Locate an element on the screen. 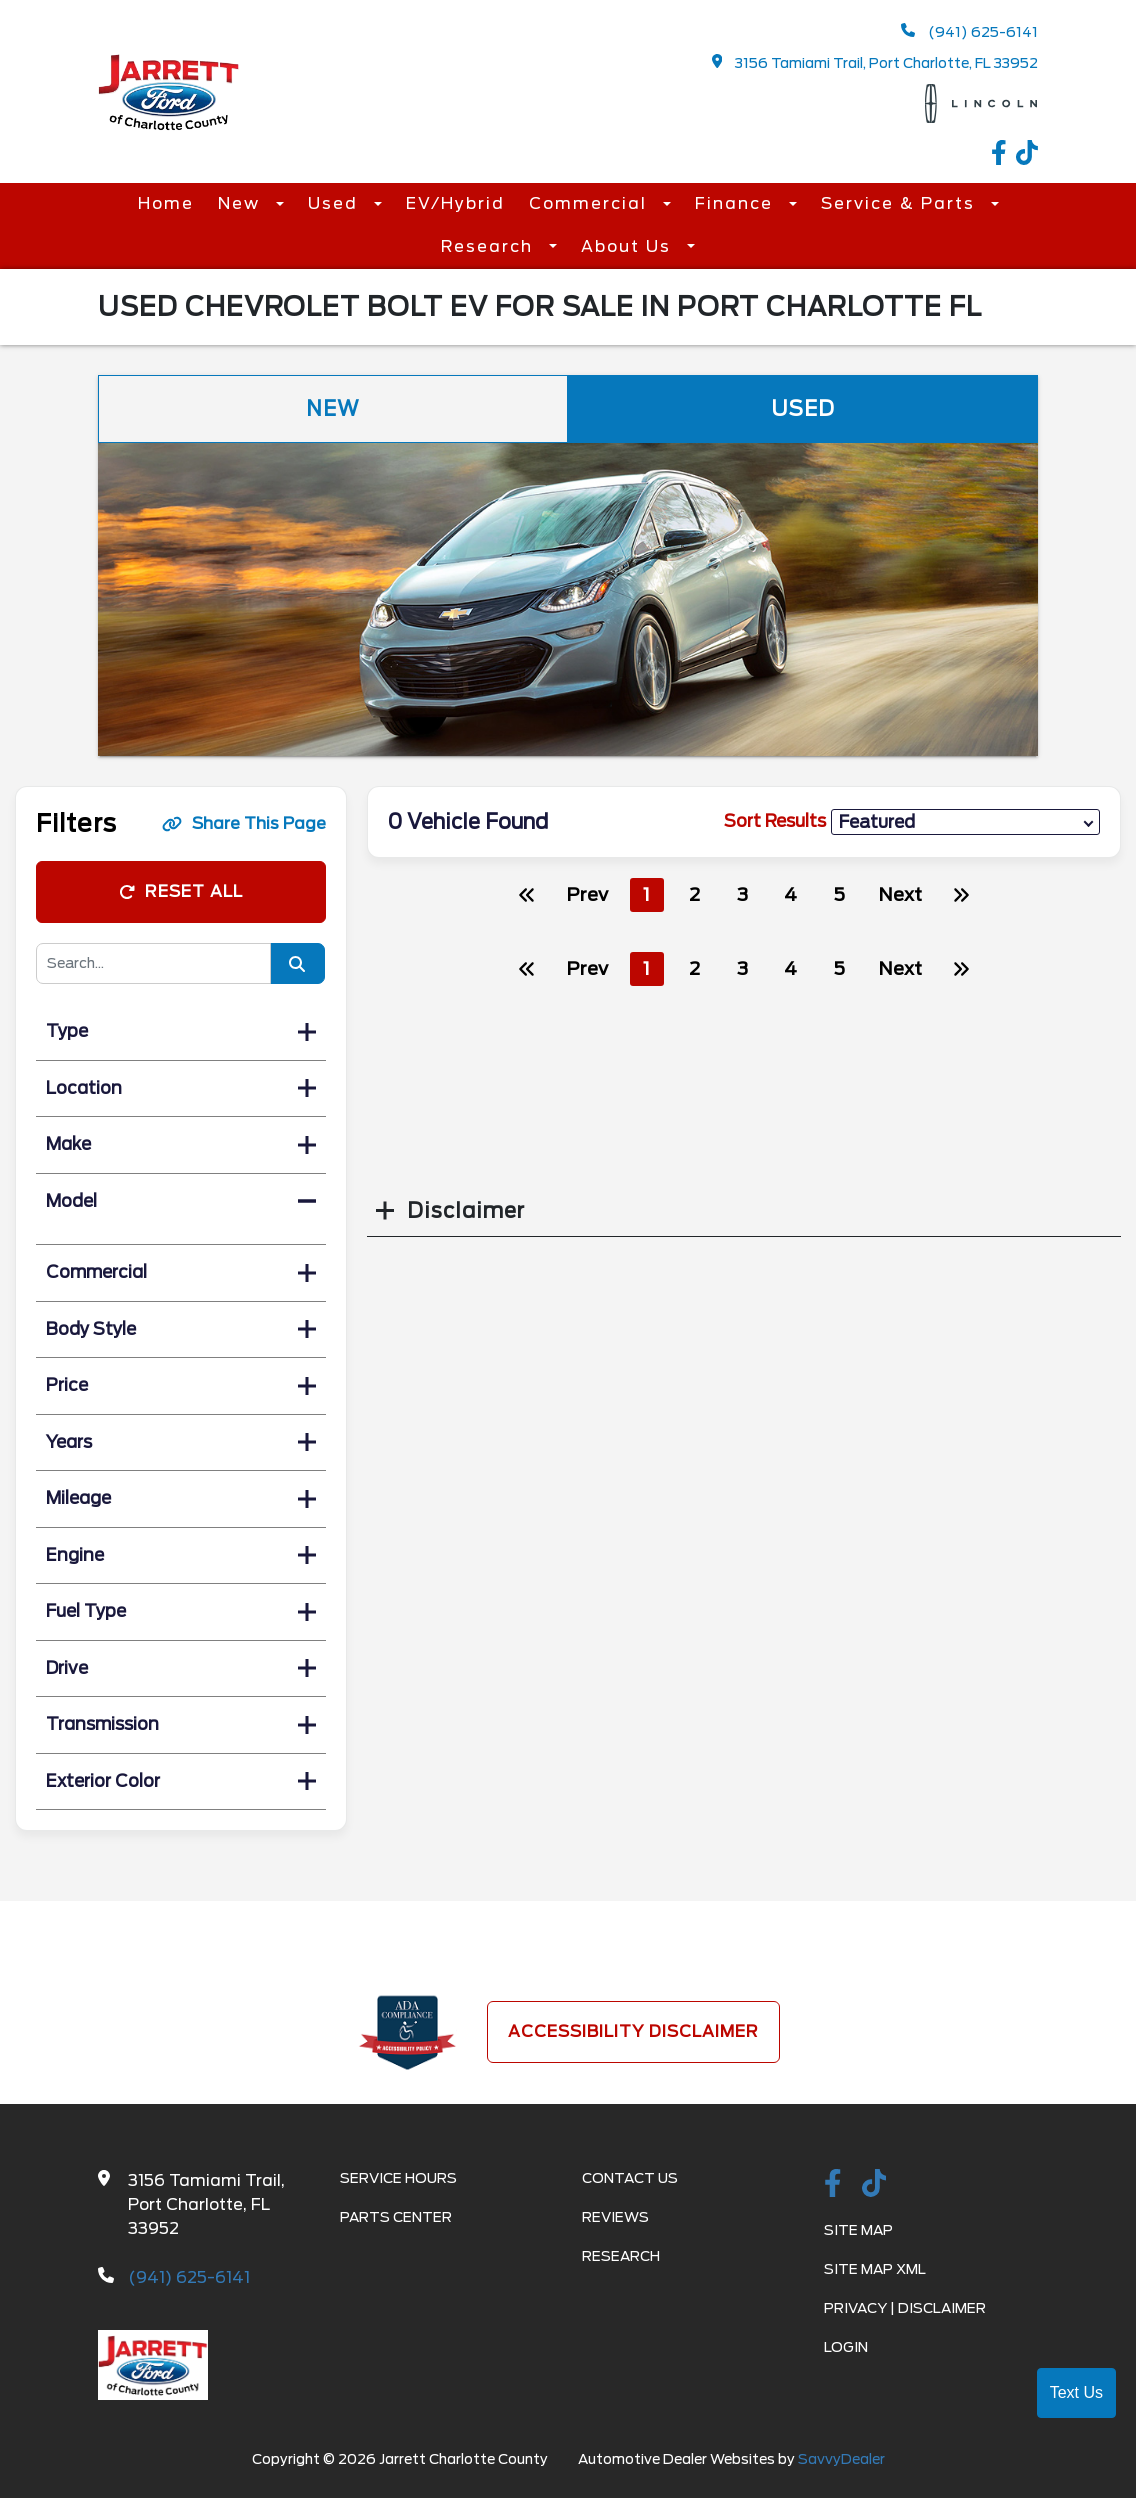 This screenshot has height=2498, width=1136. Reset All is located at coordinates (181, 891).